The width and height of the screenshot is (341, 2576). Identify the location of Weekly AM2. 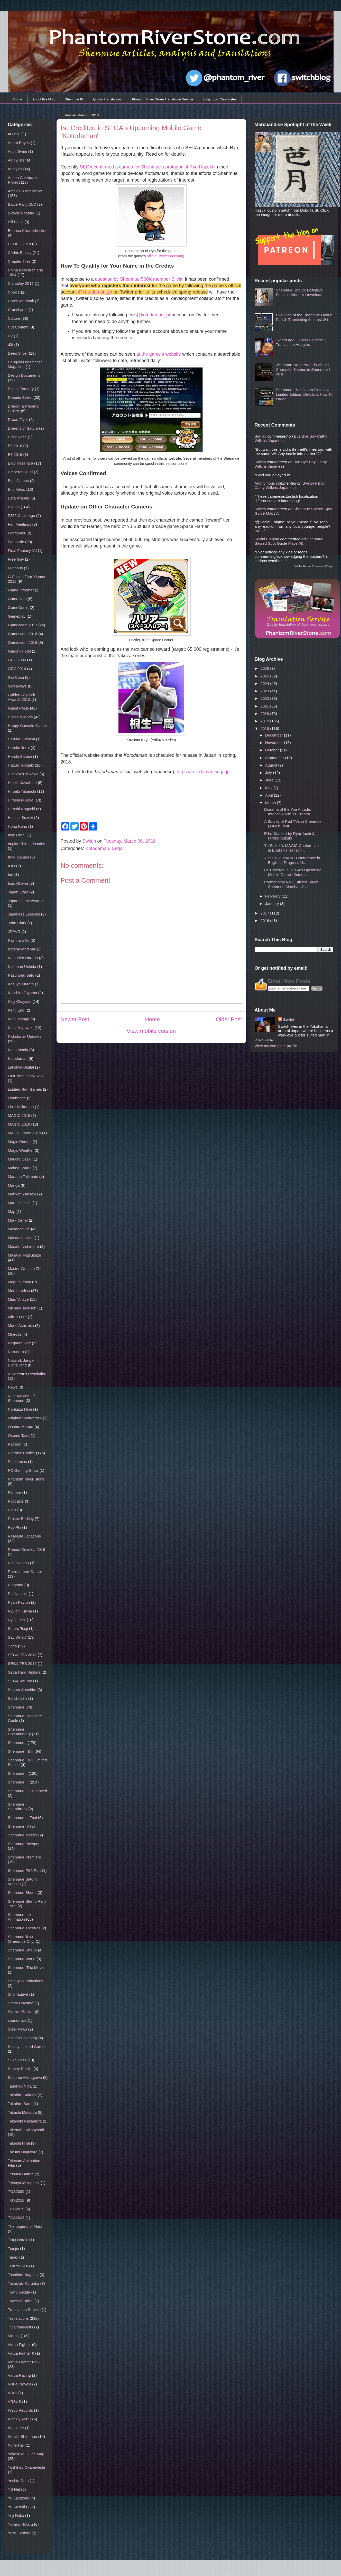
(18, 2419).